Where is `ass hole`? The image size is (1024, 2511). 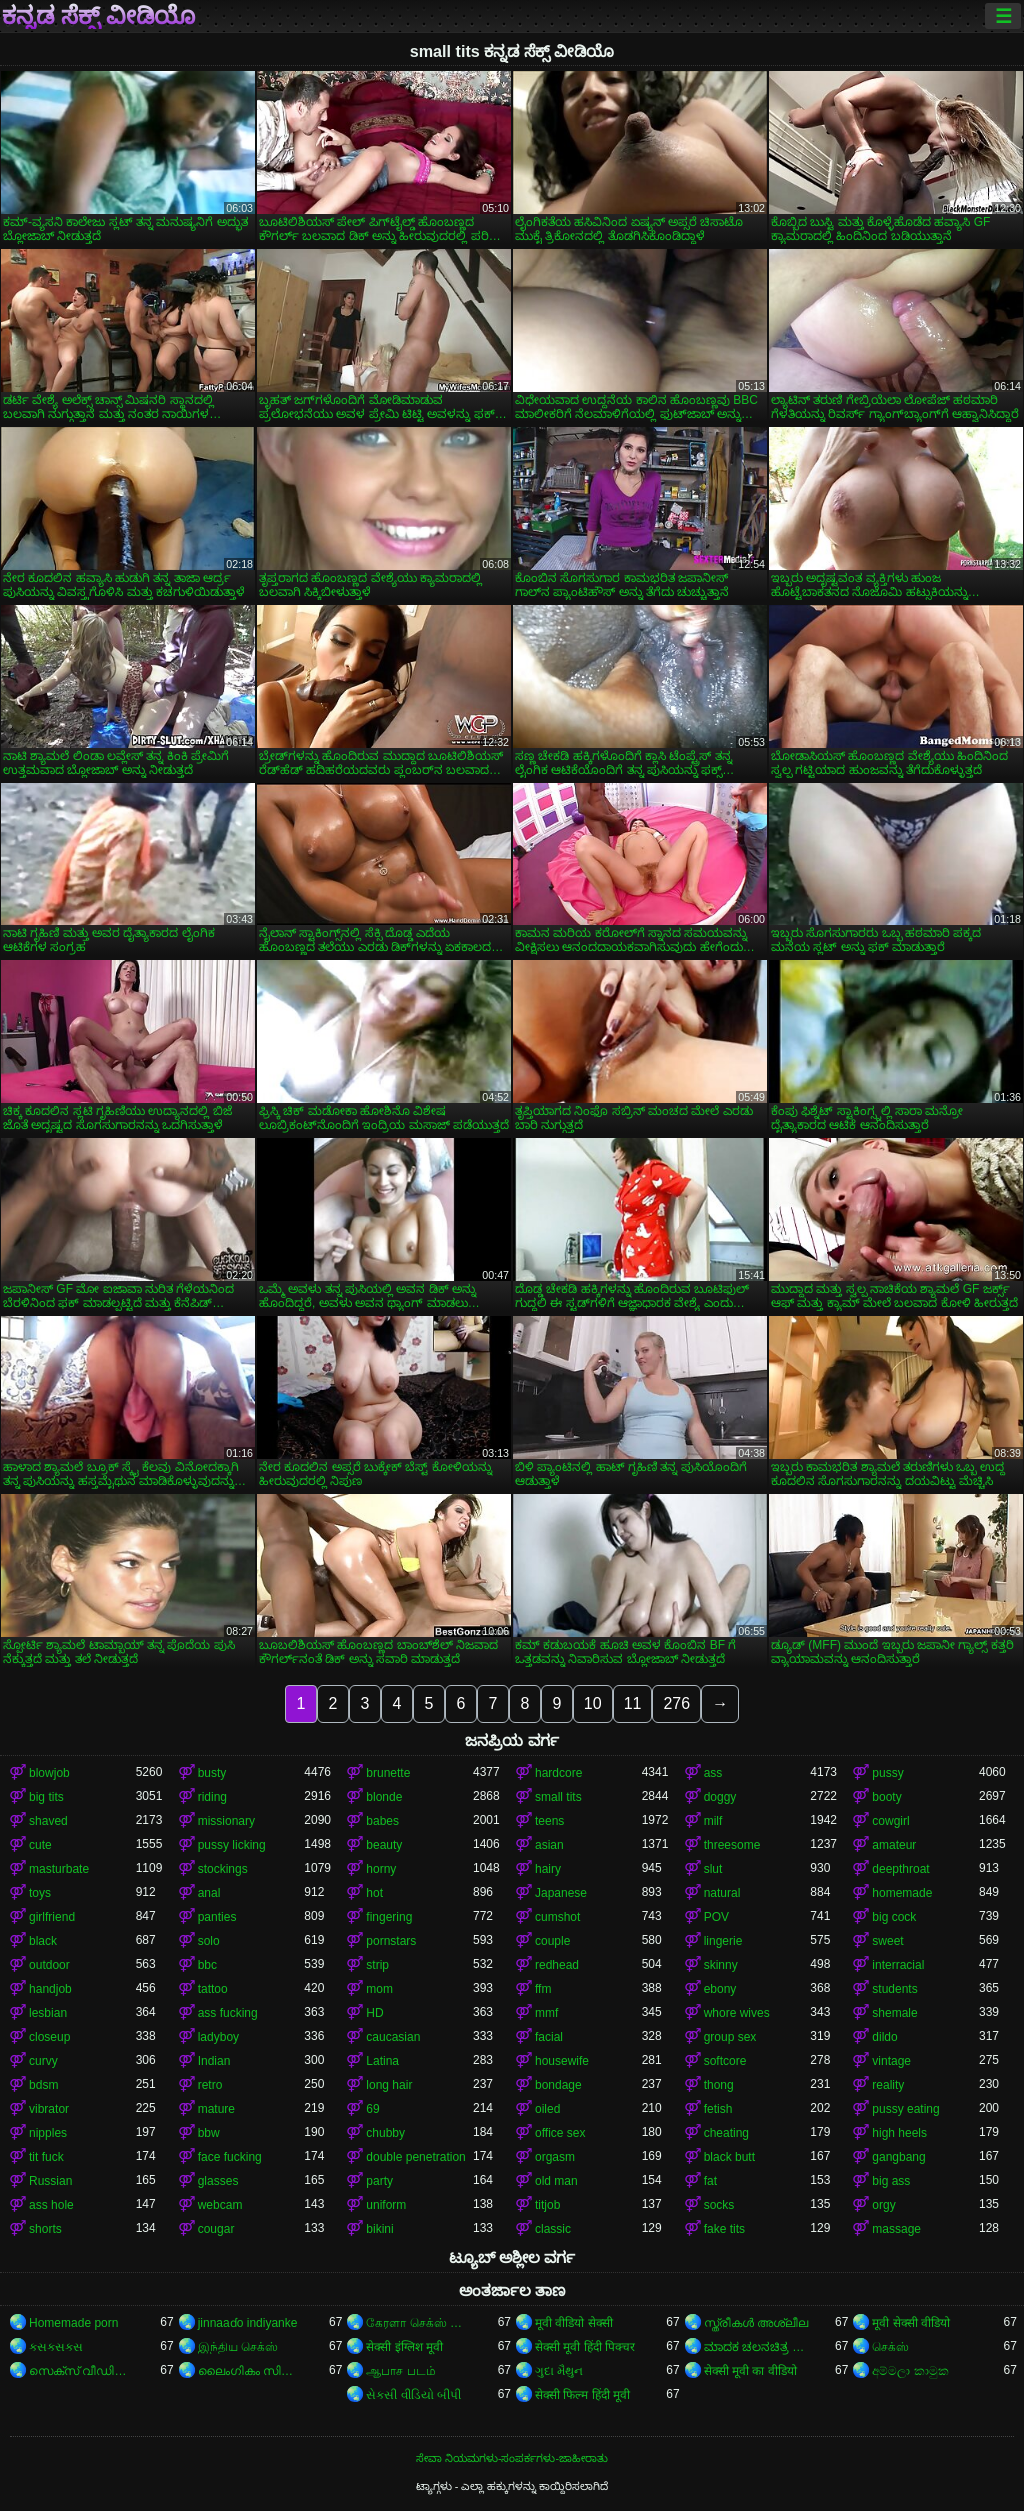
ass hole is located at coordinates (51, 2205).